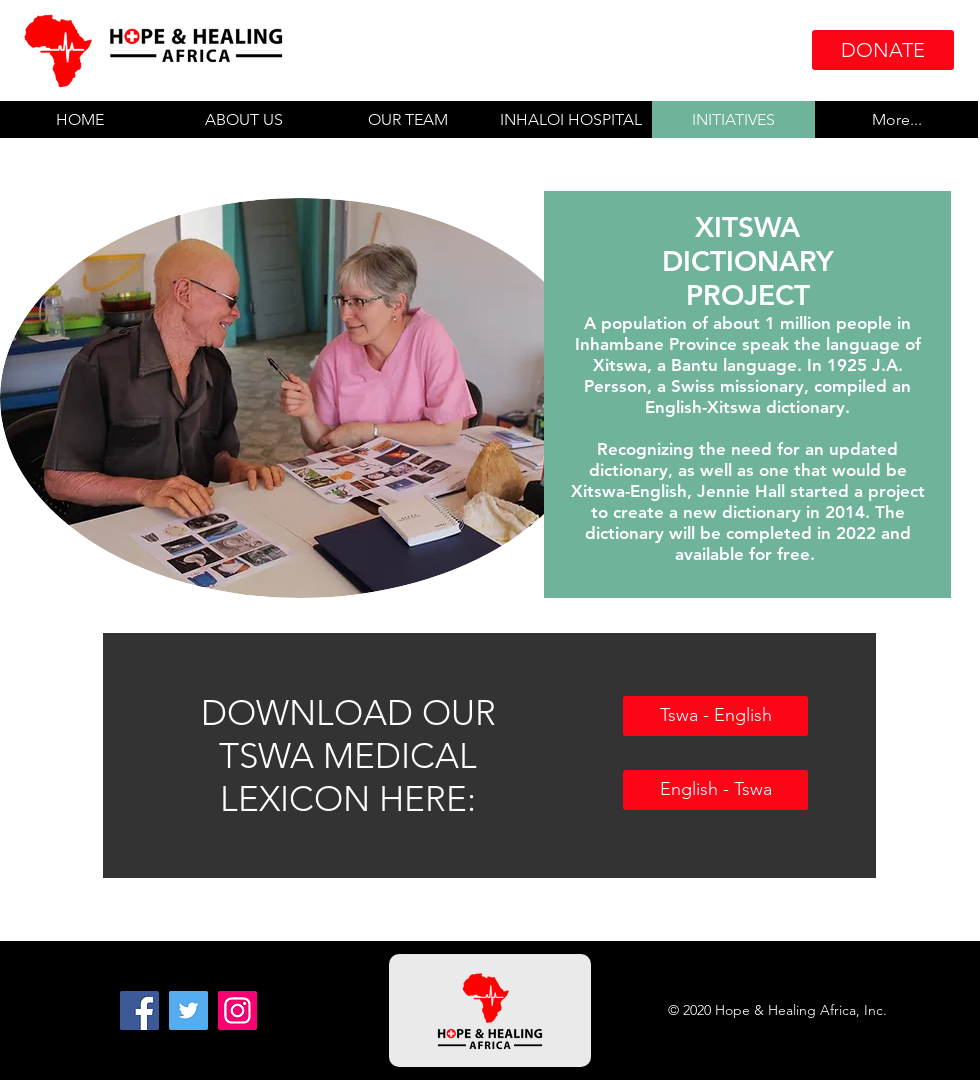  Describe the element at coordinates (883, 50) in the screenshot. I see `[DONATE]` at that location.